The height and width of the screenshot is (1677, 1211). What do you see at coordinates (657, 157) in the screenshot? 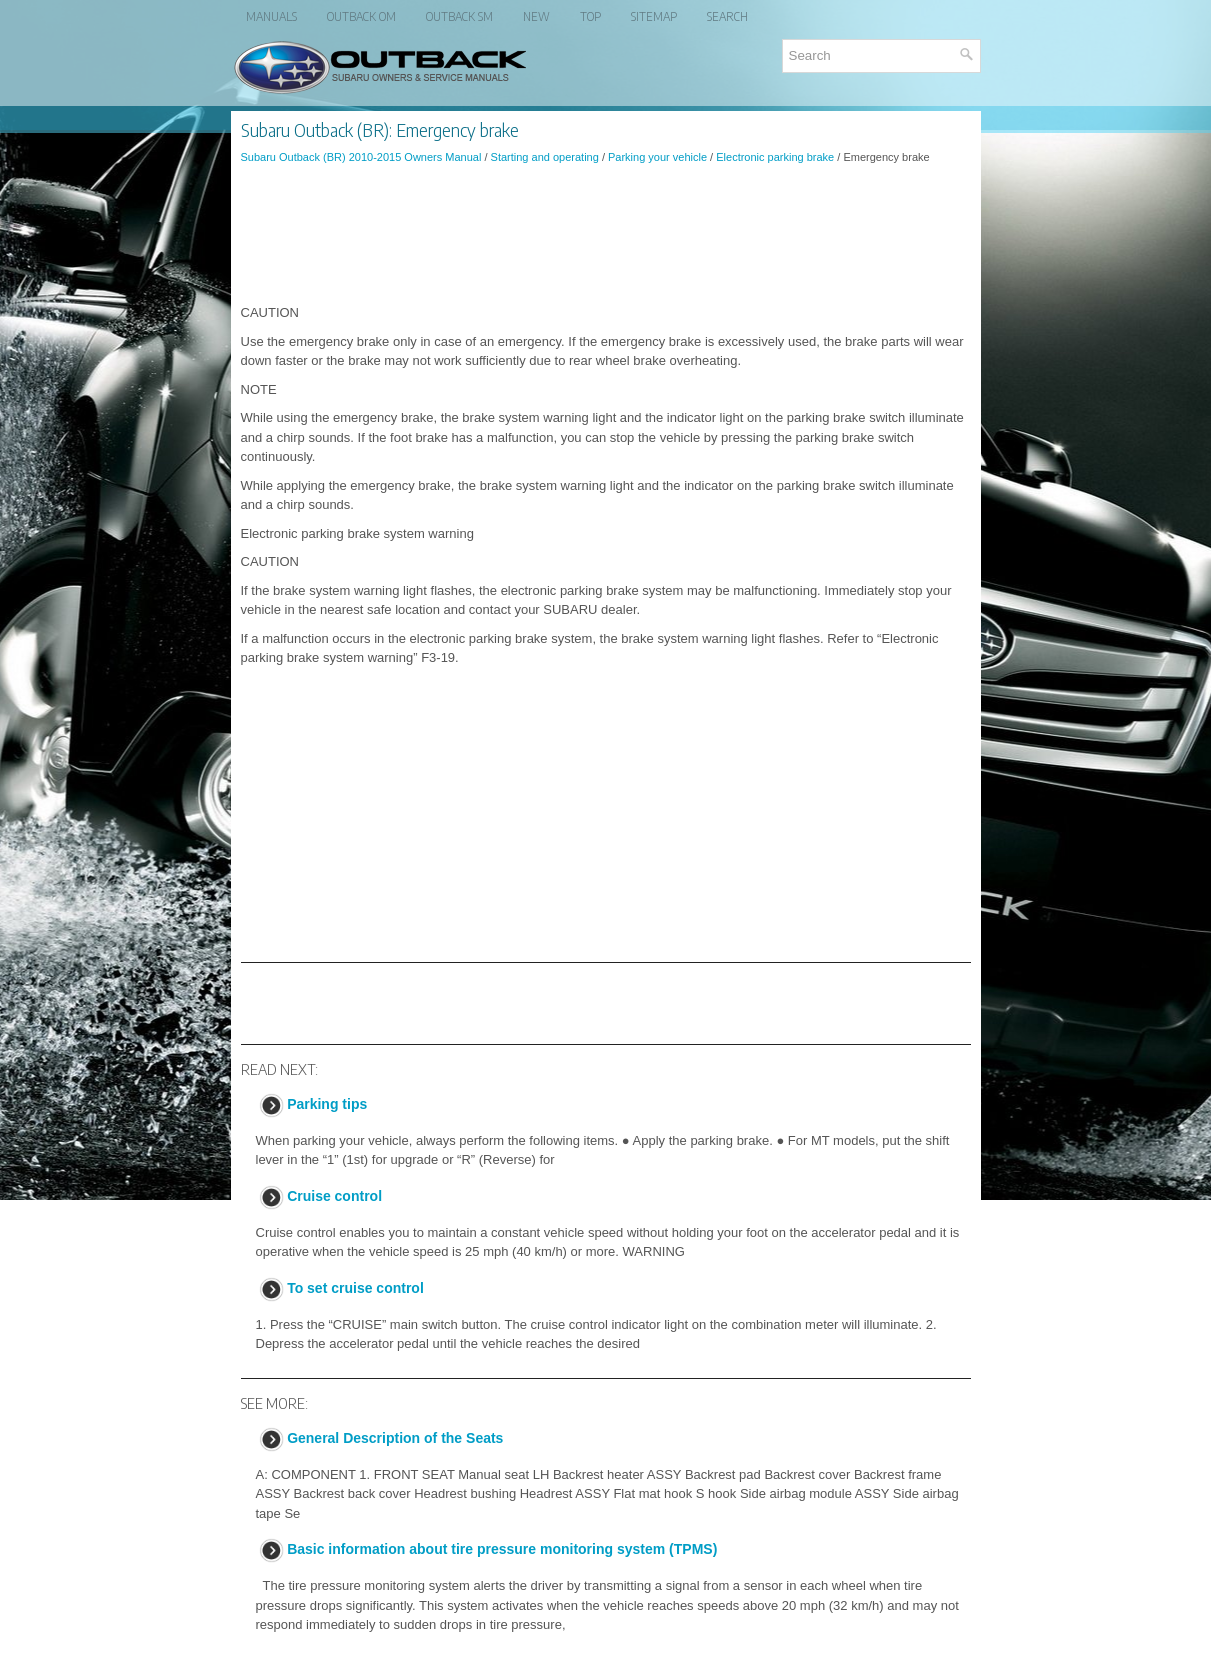
I see `Parking your vehicle` at bounding box center [657, 157].